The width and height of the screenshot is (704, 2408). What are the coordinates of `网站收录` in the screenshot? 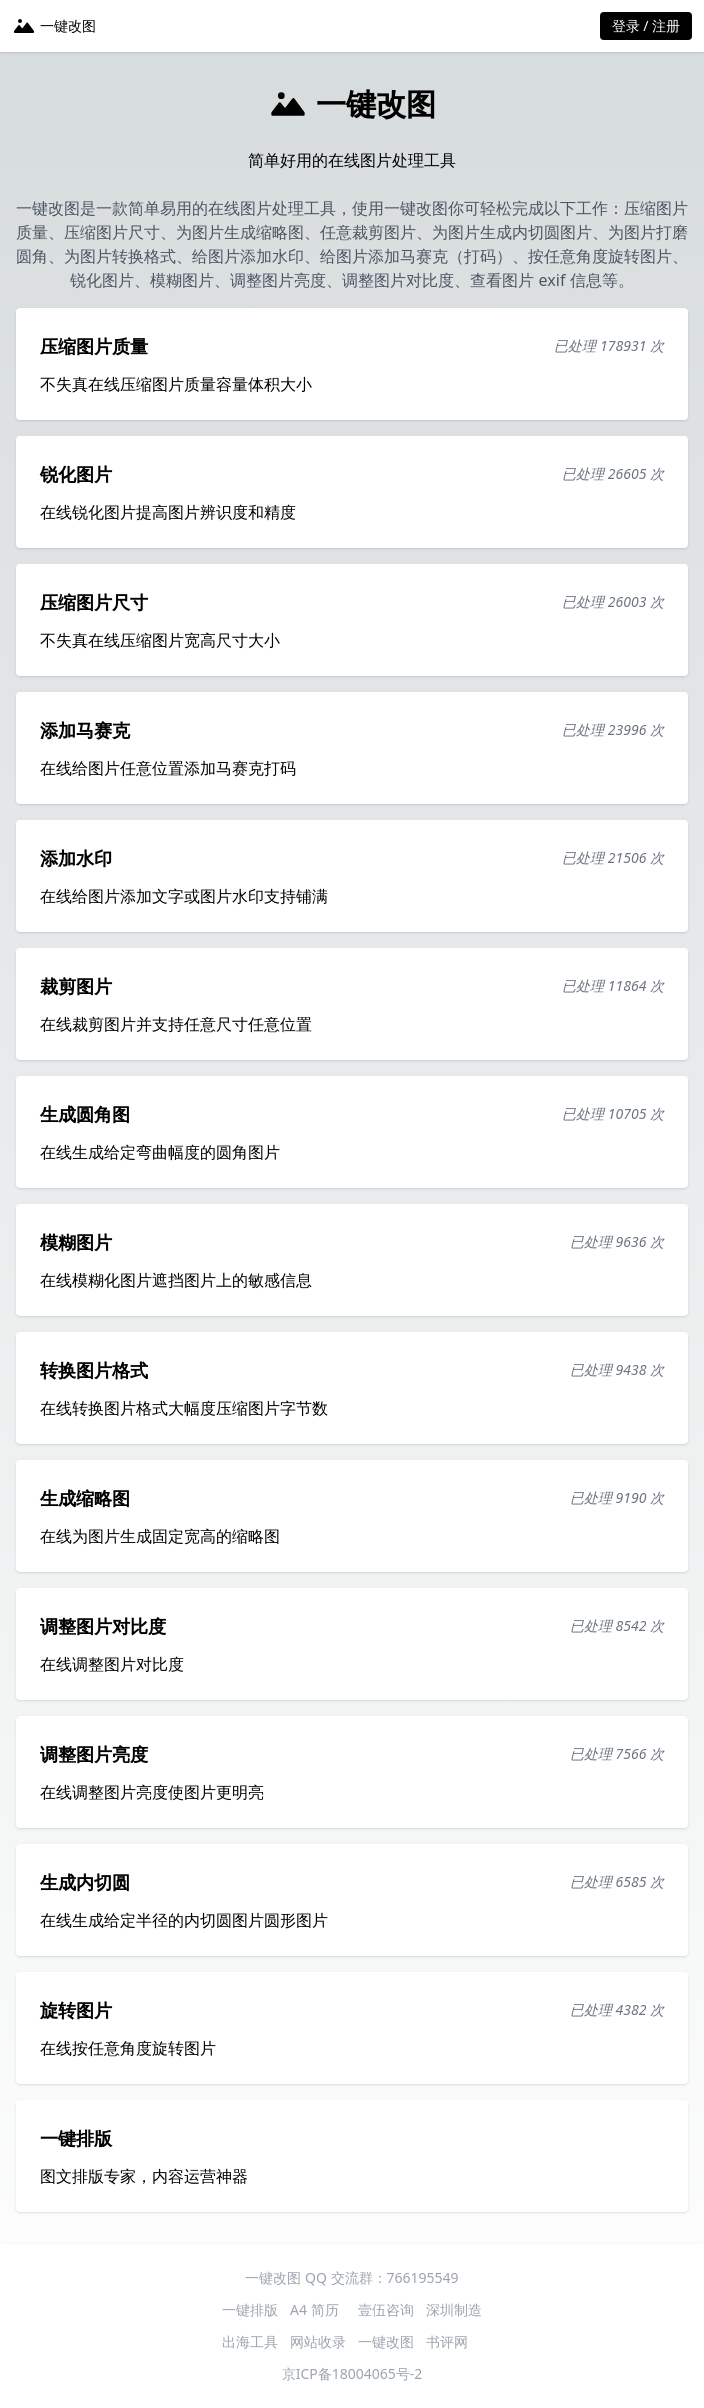 It's located at (318, 2341).